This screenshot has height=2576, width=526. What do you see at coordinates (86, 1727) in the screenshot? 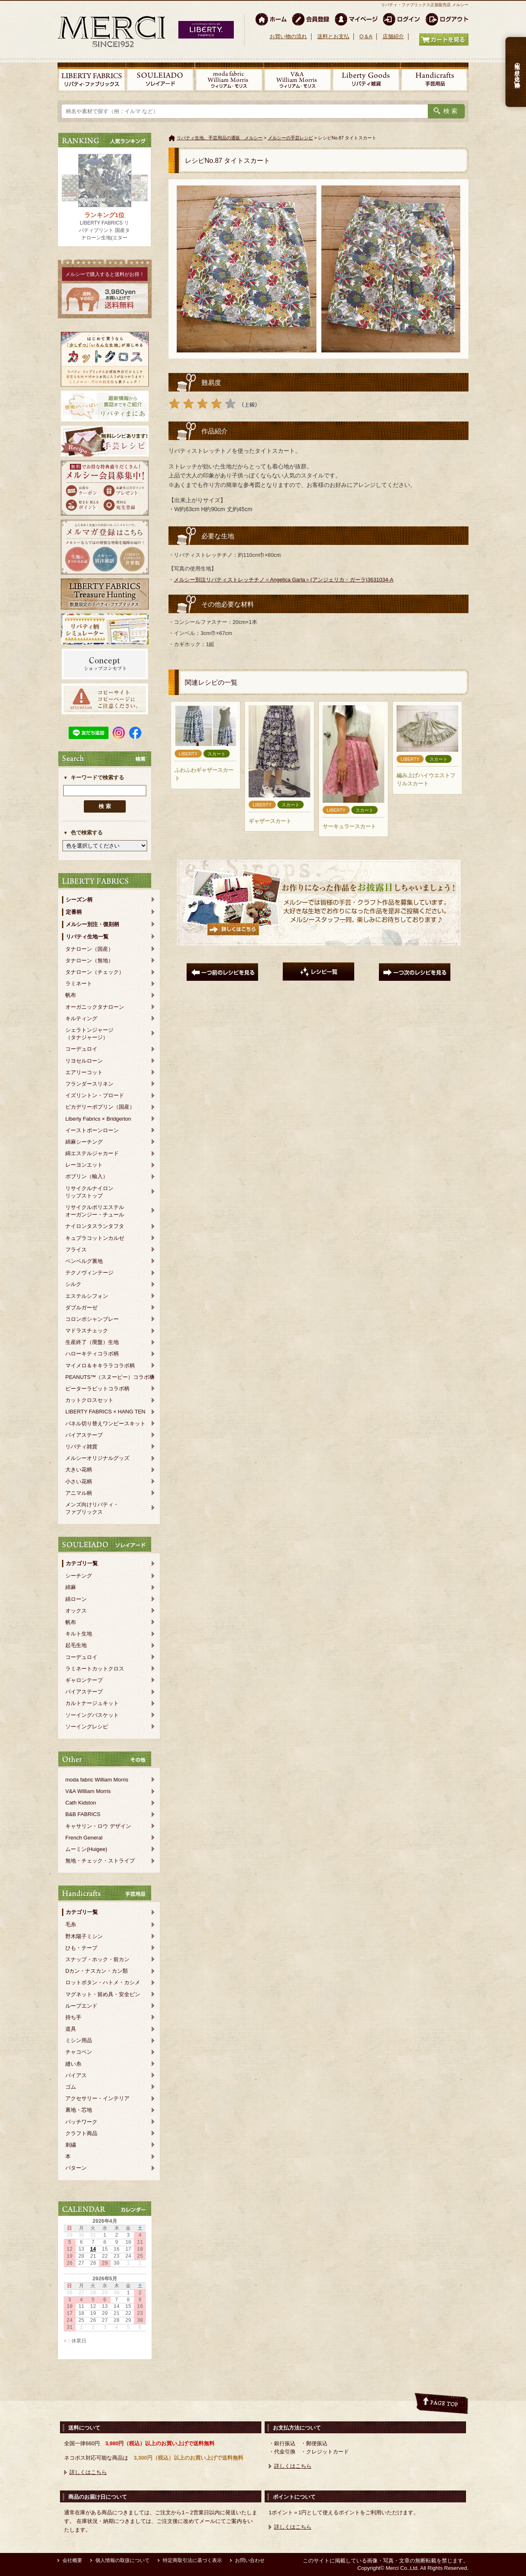
I see `ソーイングレシピ` at bounding box center [86, 1727].